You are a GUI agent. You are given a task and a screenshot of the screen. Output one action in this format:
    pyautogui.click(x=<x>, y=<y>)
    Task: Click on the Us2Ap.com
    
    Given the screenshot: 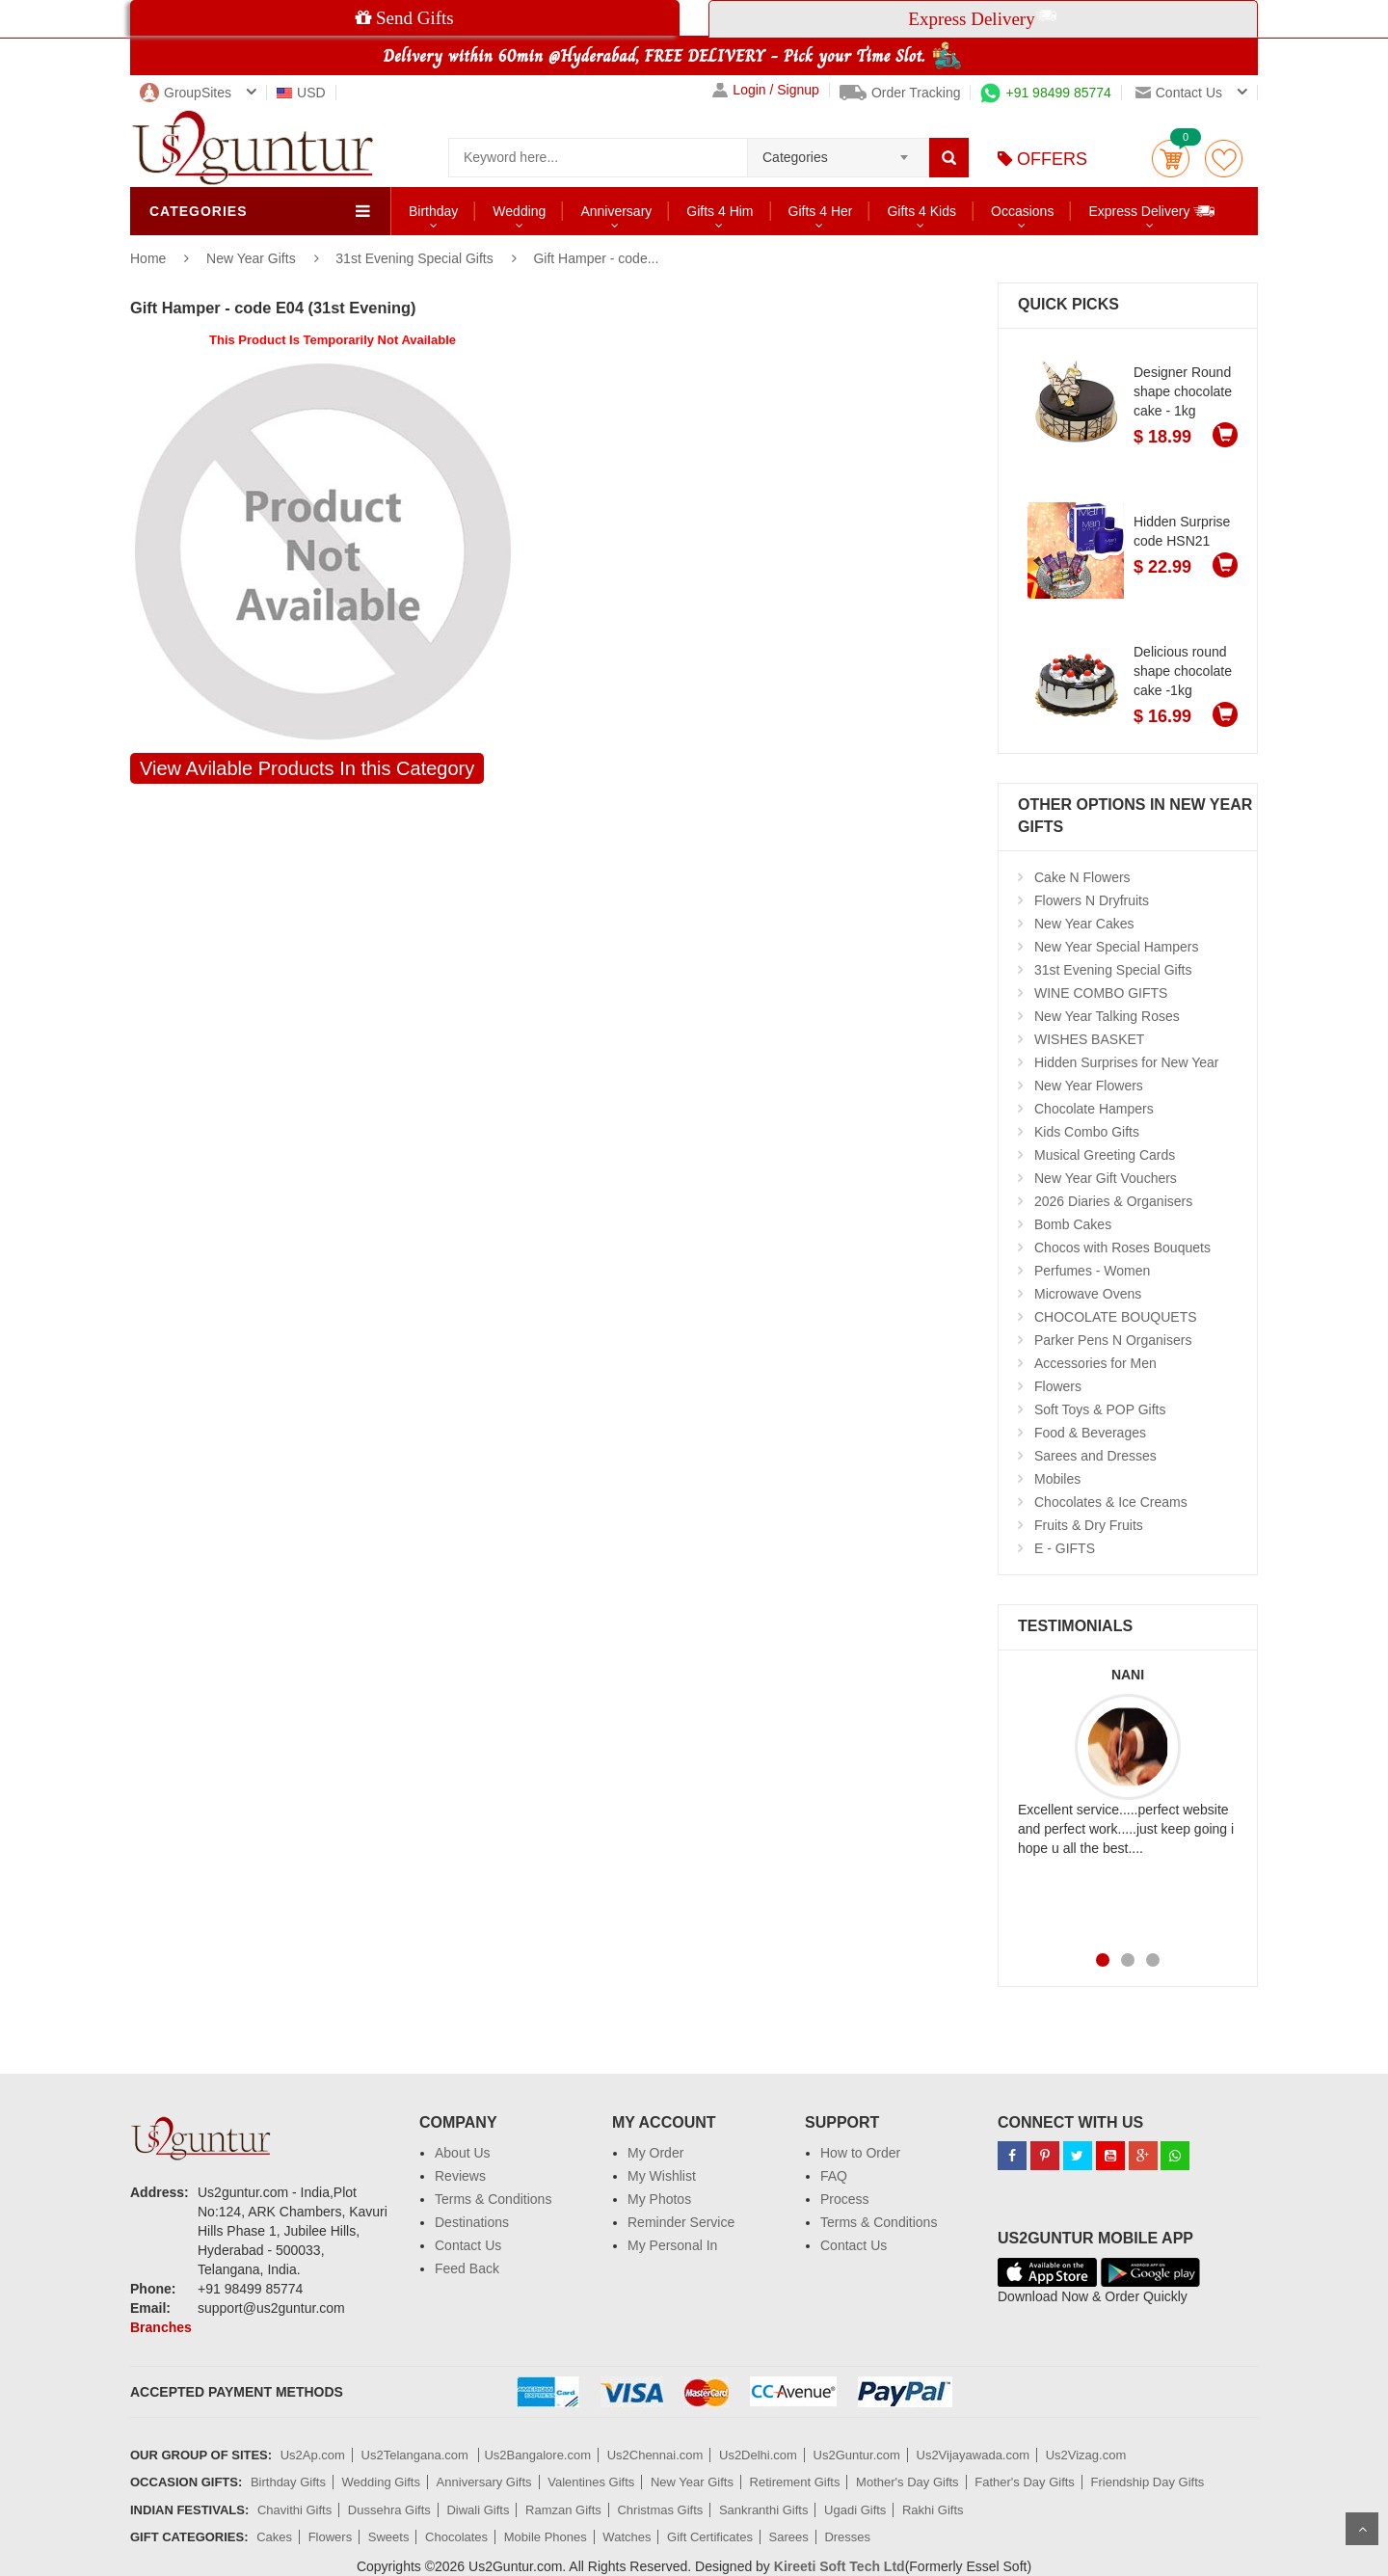 What is the action you would take?
    pyautogui.click(x=312, y=2455)
    